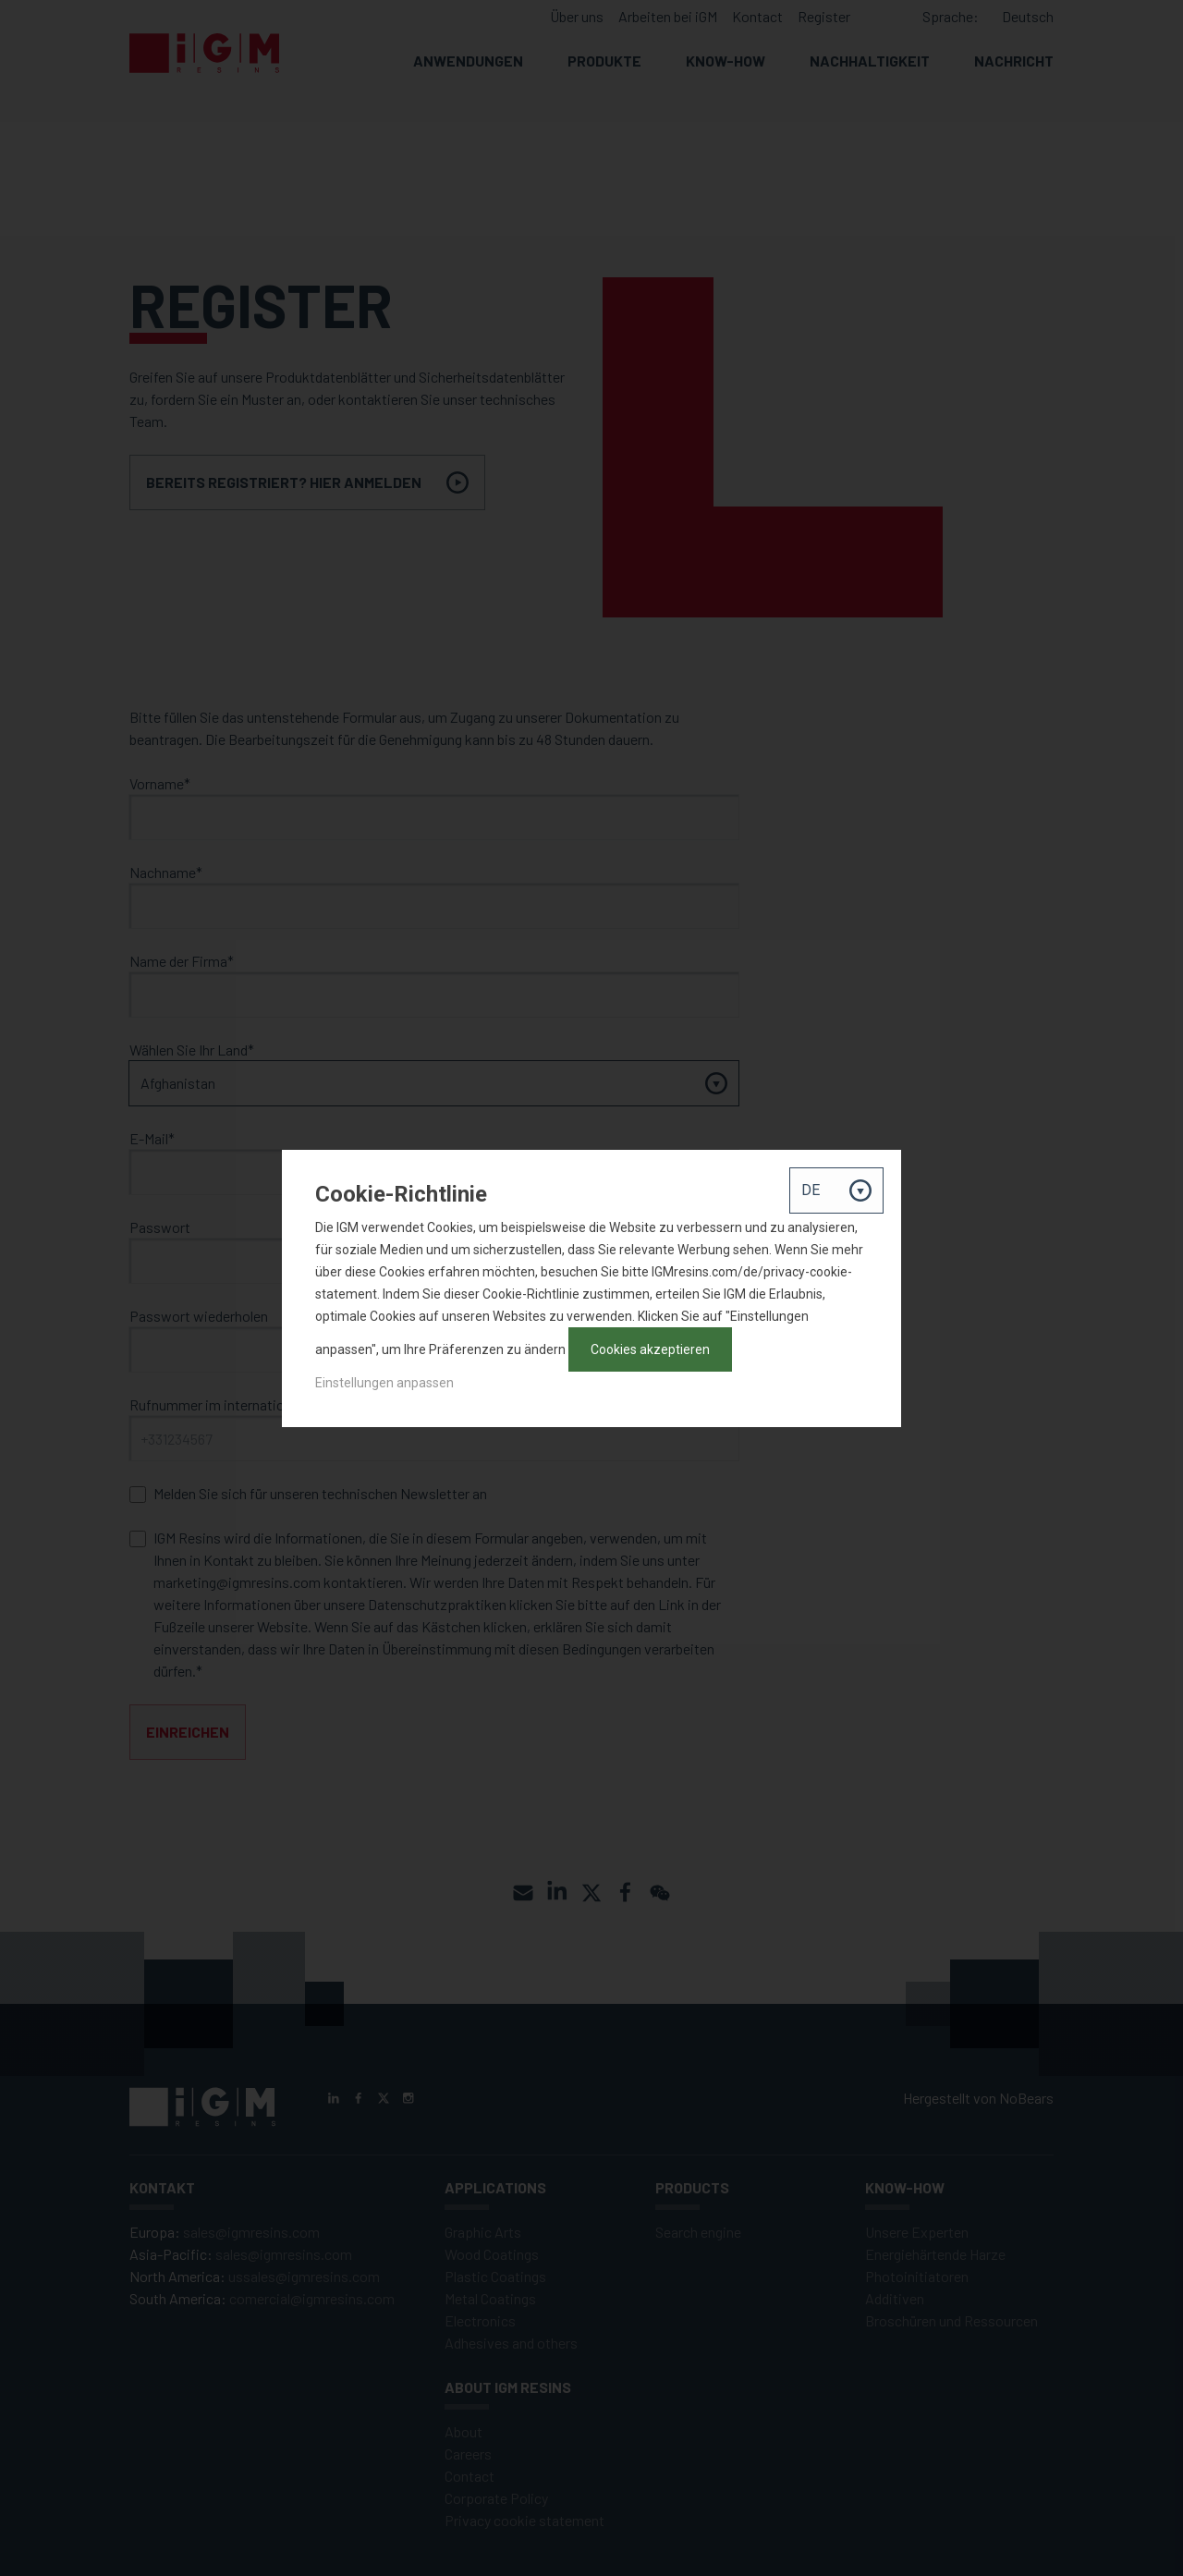 The height and width of the screenshot is (2576, 1183). I want to click on Cookies akzeptieren, so click(650, 1349).